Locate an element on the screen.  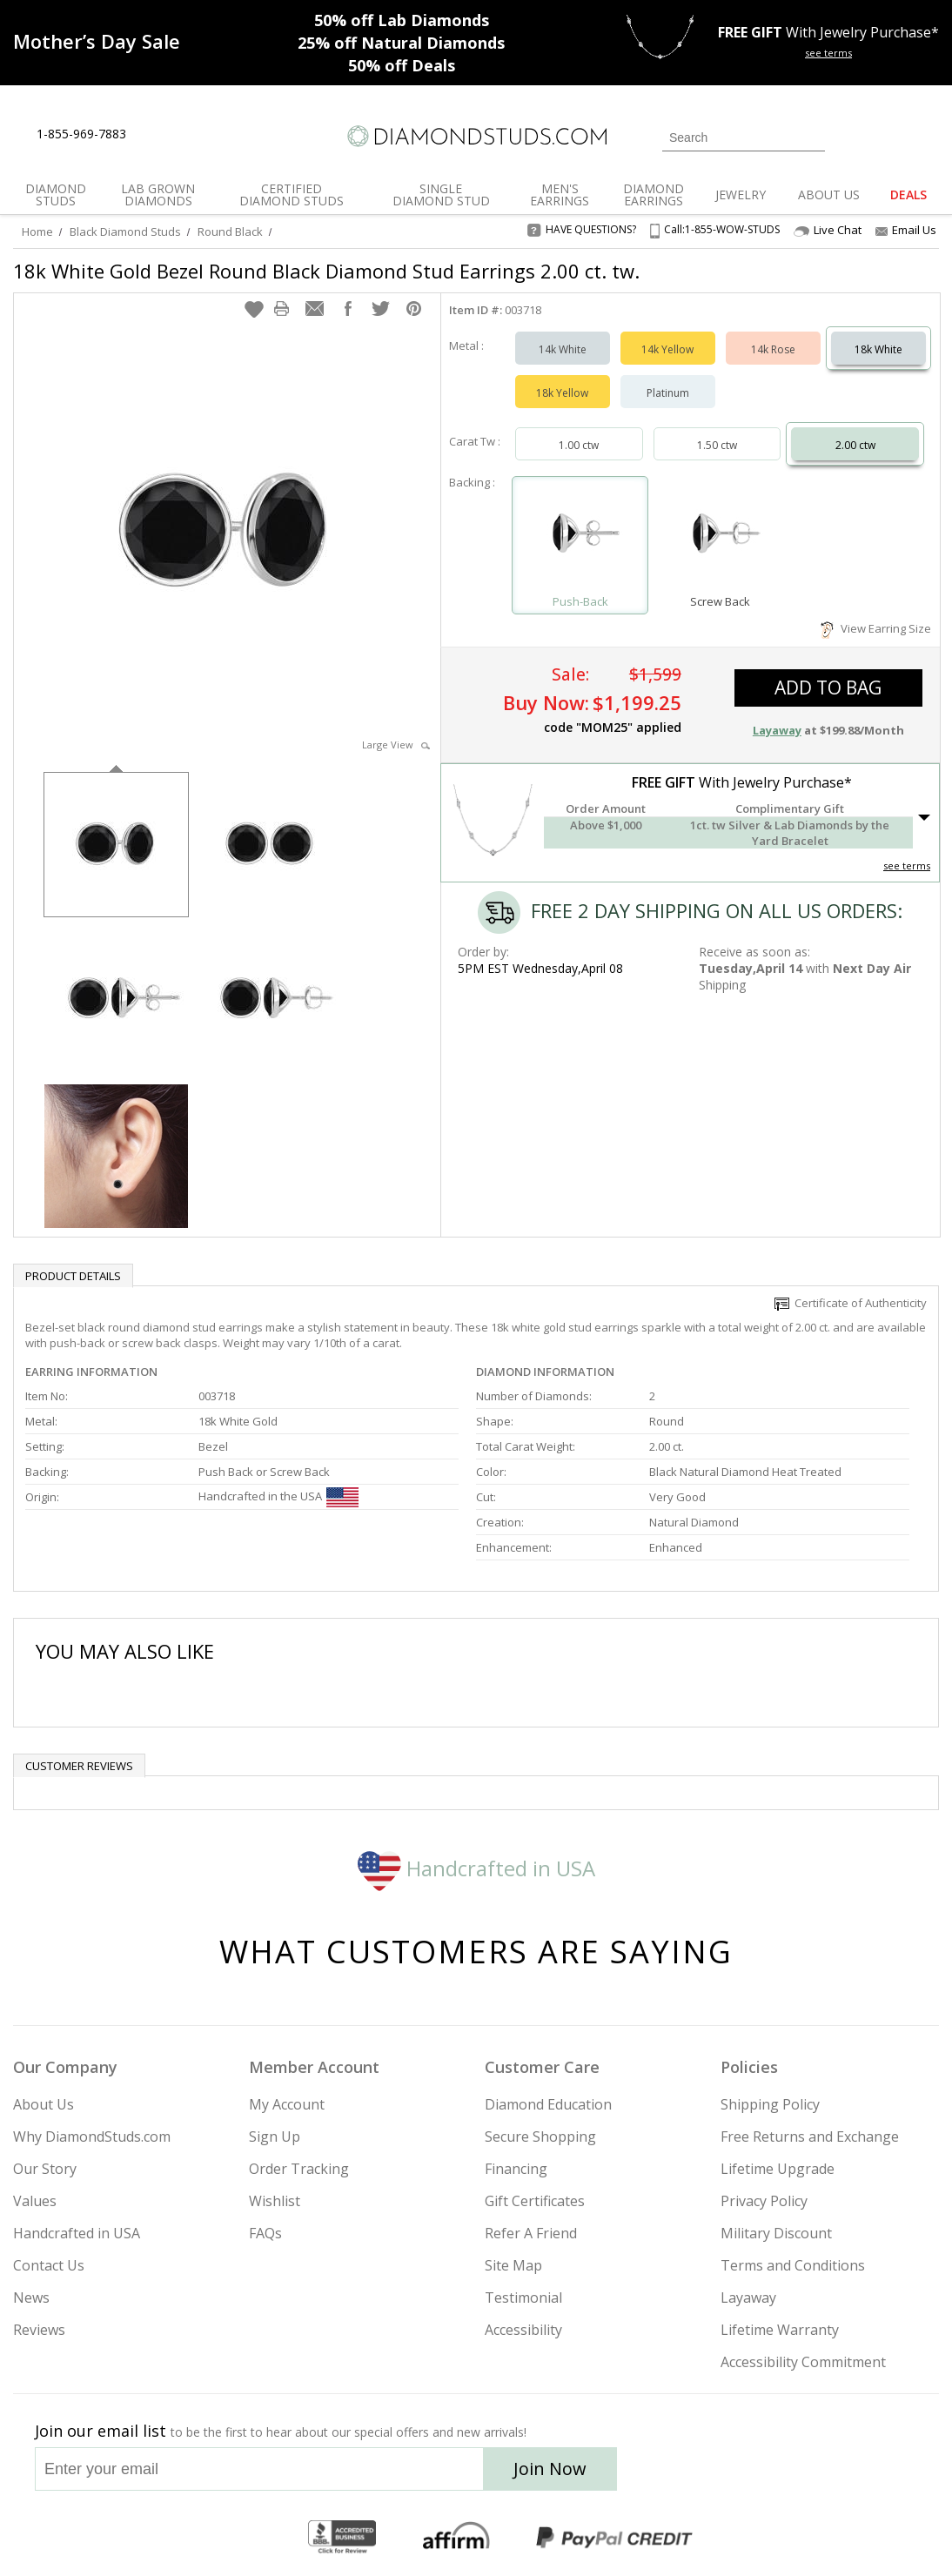
[Blog] is located at coordinates (856, 2474).